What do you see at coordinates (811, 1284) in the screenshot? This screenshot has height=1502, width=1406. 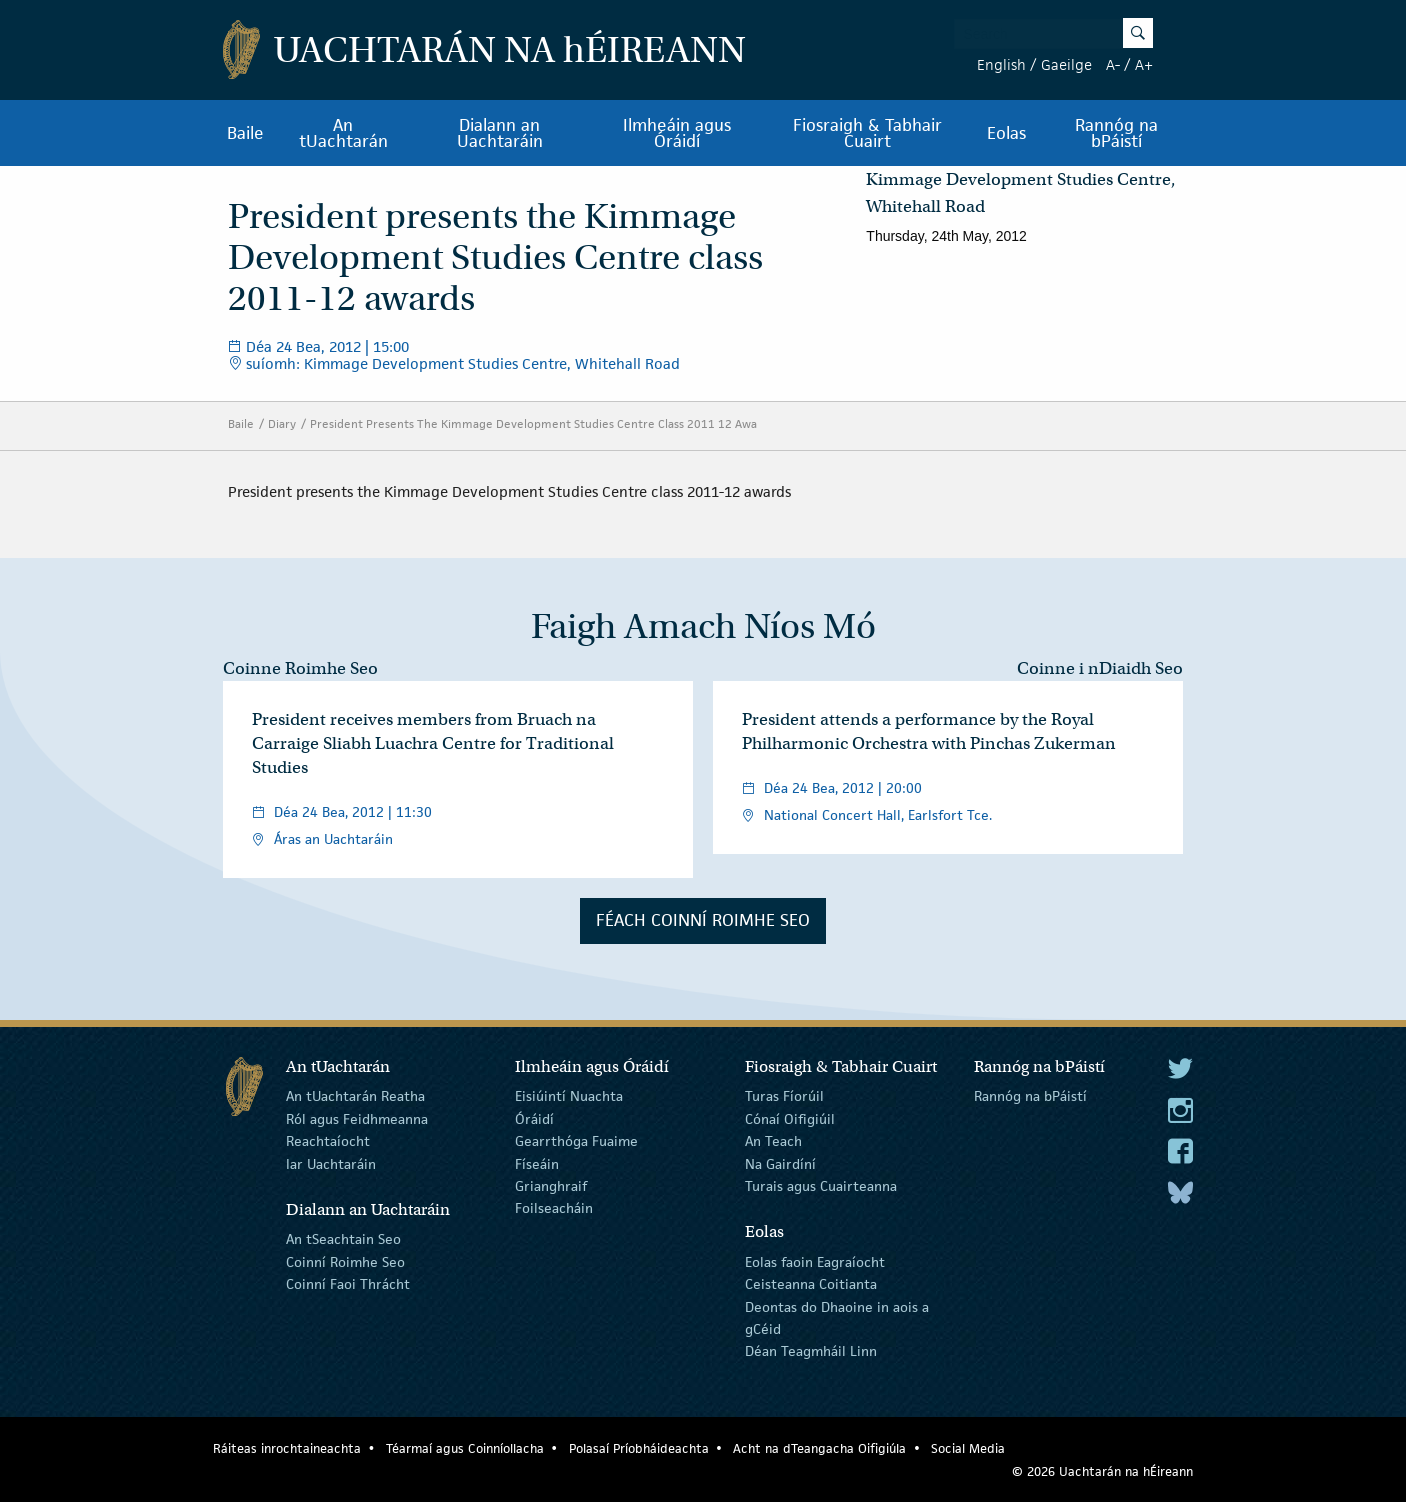 I see `Ceisteanna Coitianta` at bounding box center [811, 1284].